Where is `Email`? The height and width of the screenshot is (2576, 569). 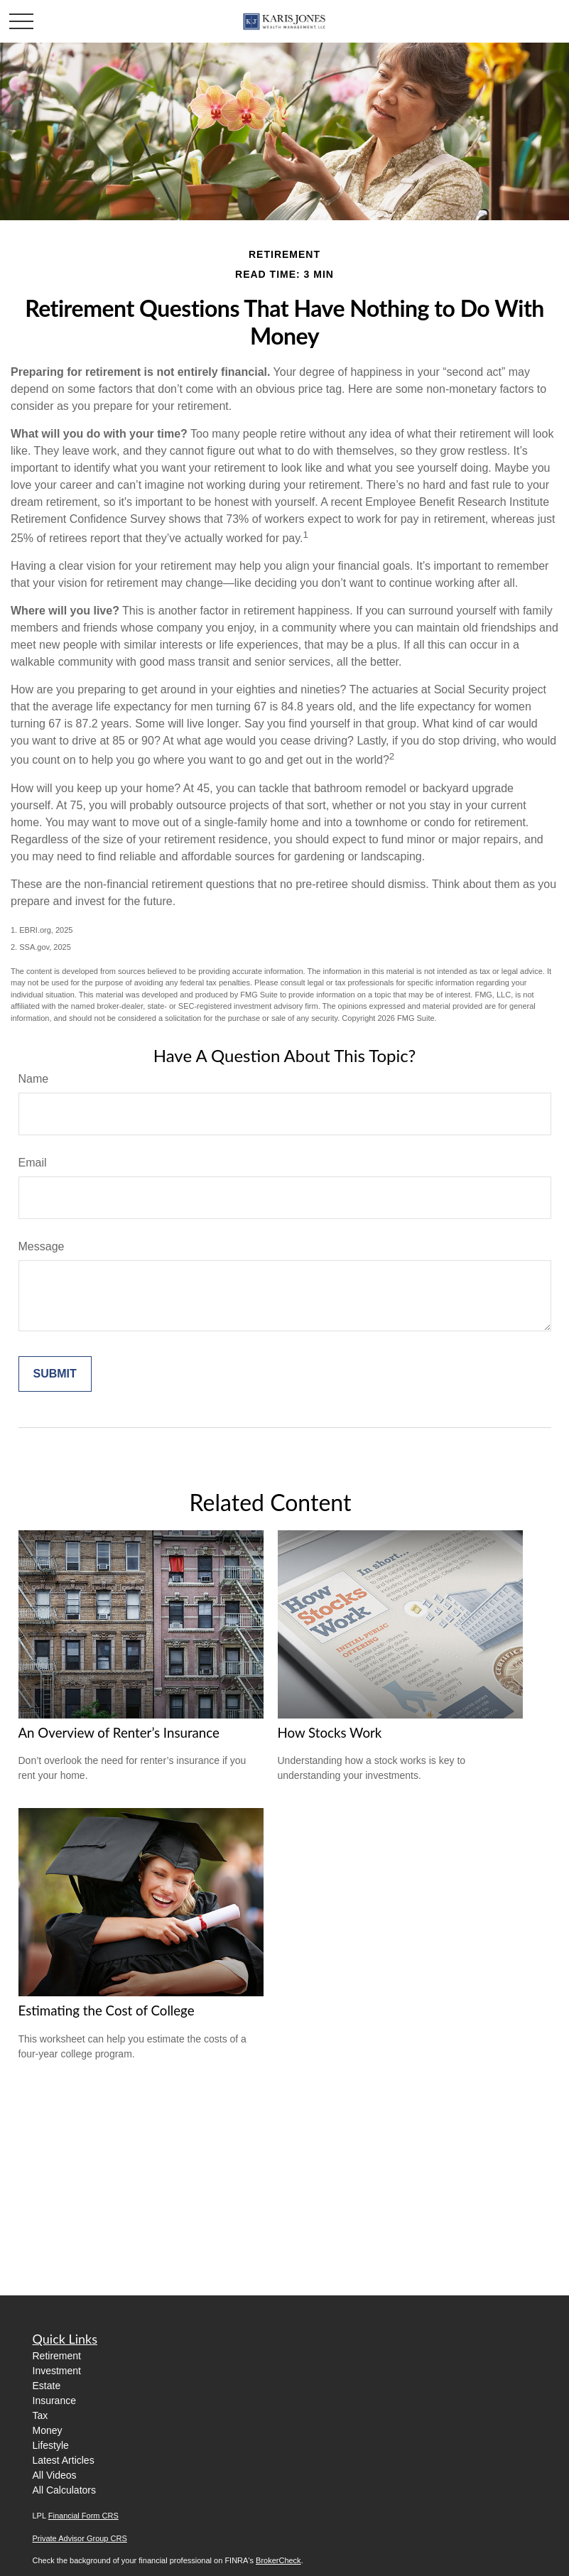 Email is located at coordinates (32, 1163).